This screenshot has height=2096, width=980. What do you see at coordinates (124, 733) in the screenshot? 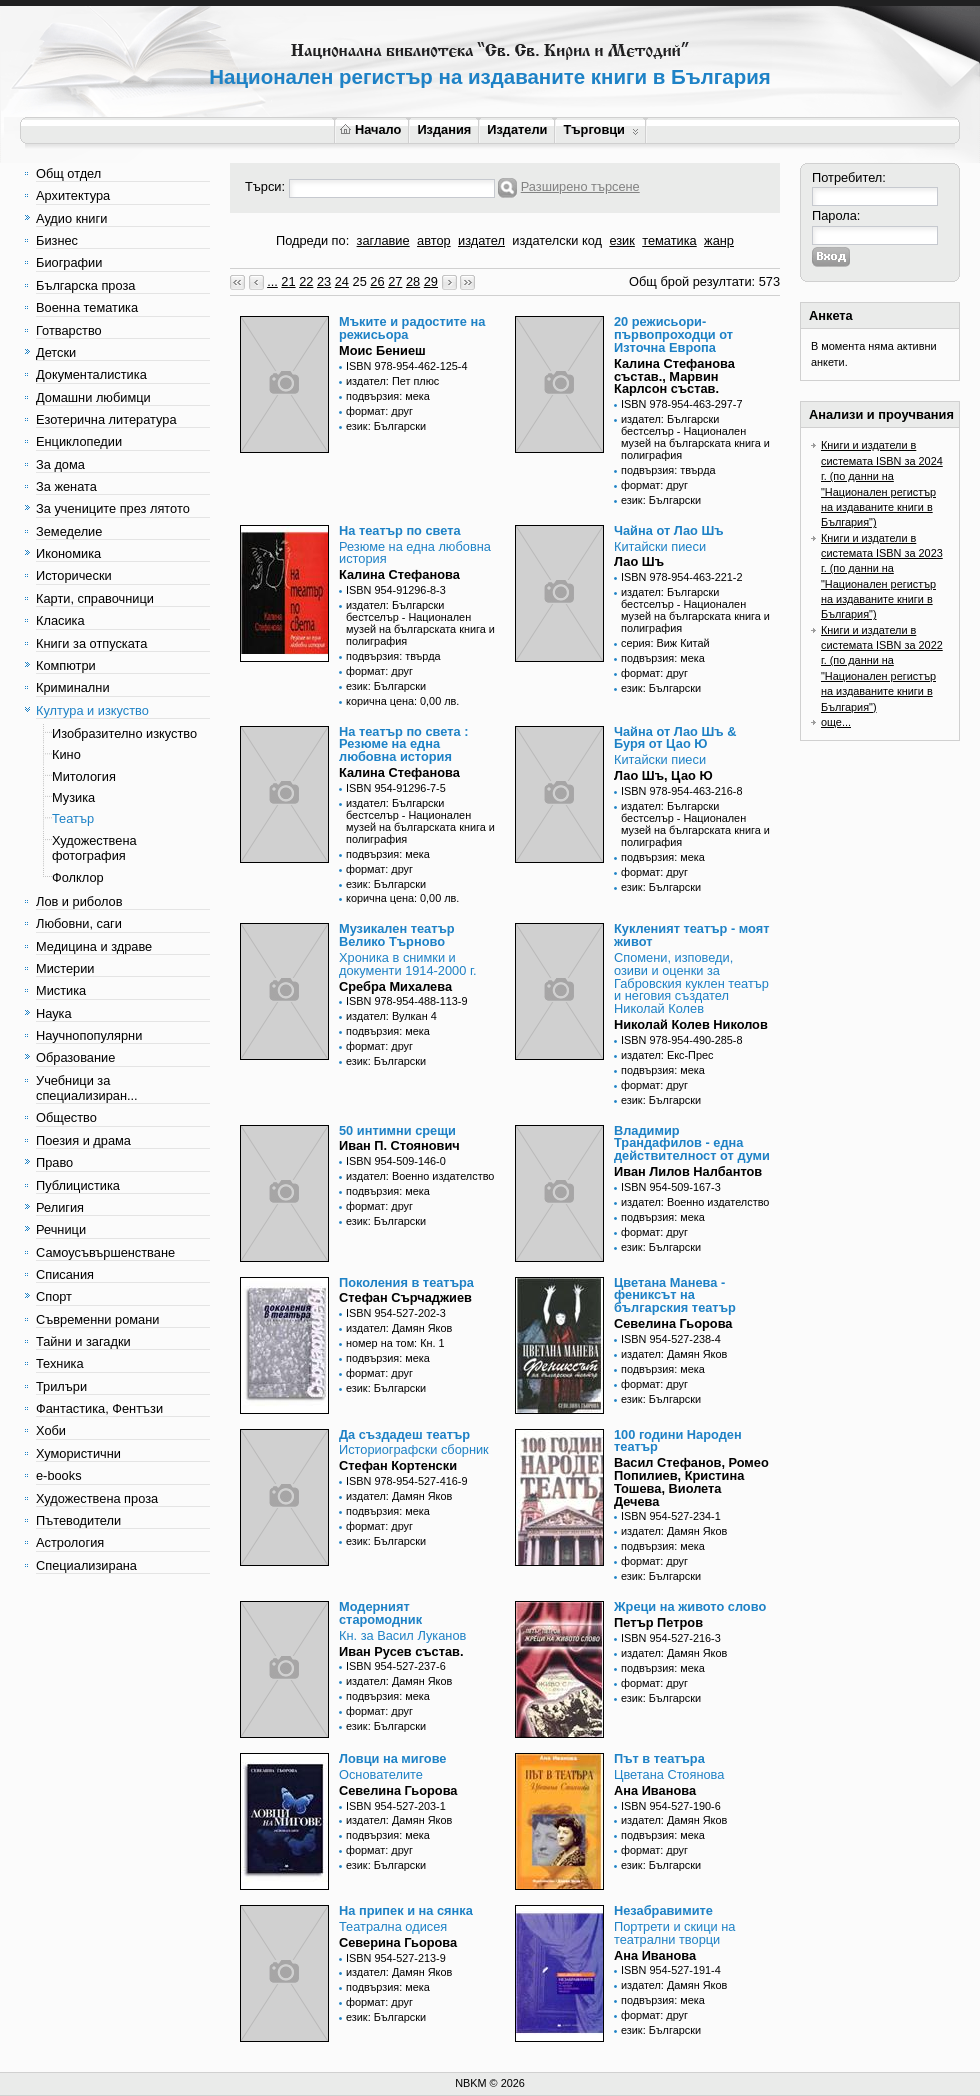
I see `Изобразително изкуство` at bounding box center [124, 733].